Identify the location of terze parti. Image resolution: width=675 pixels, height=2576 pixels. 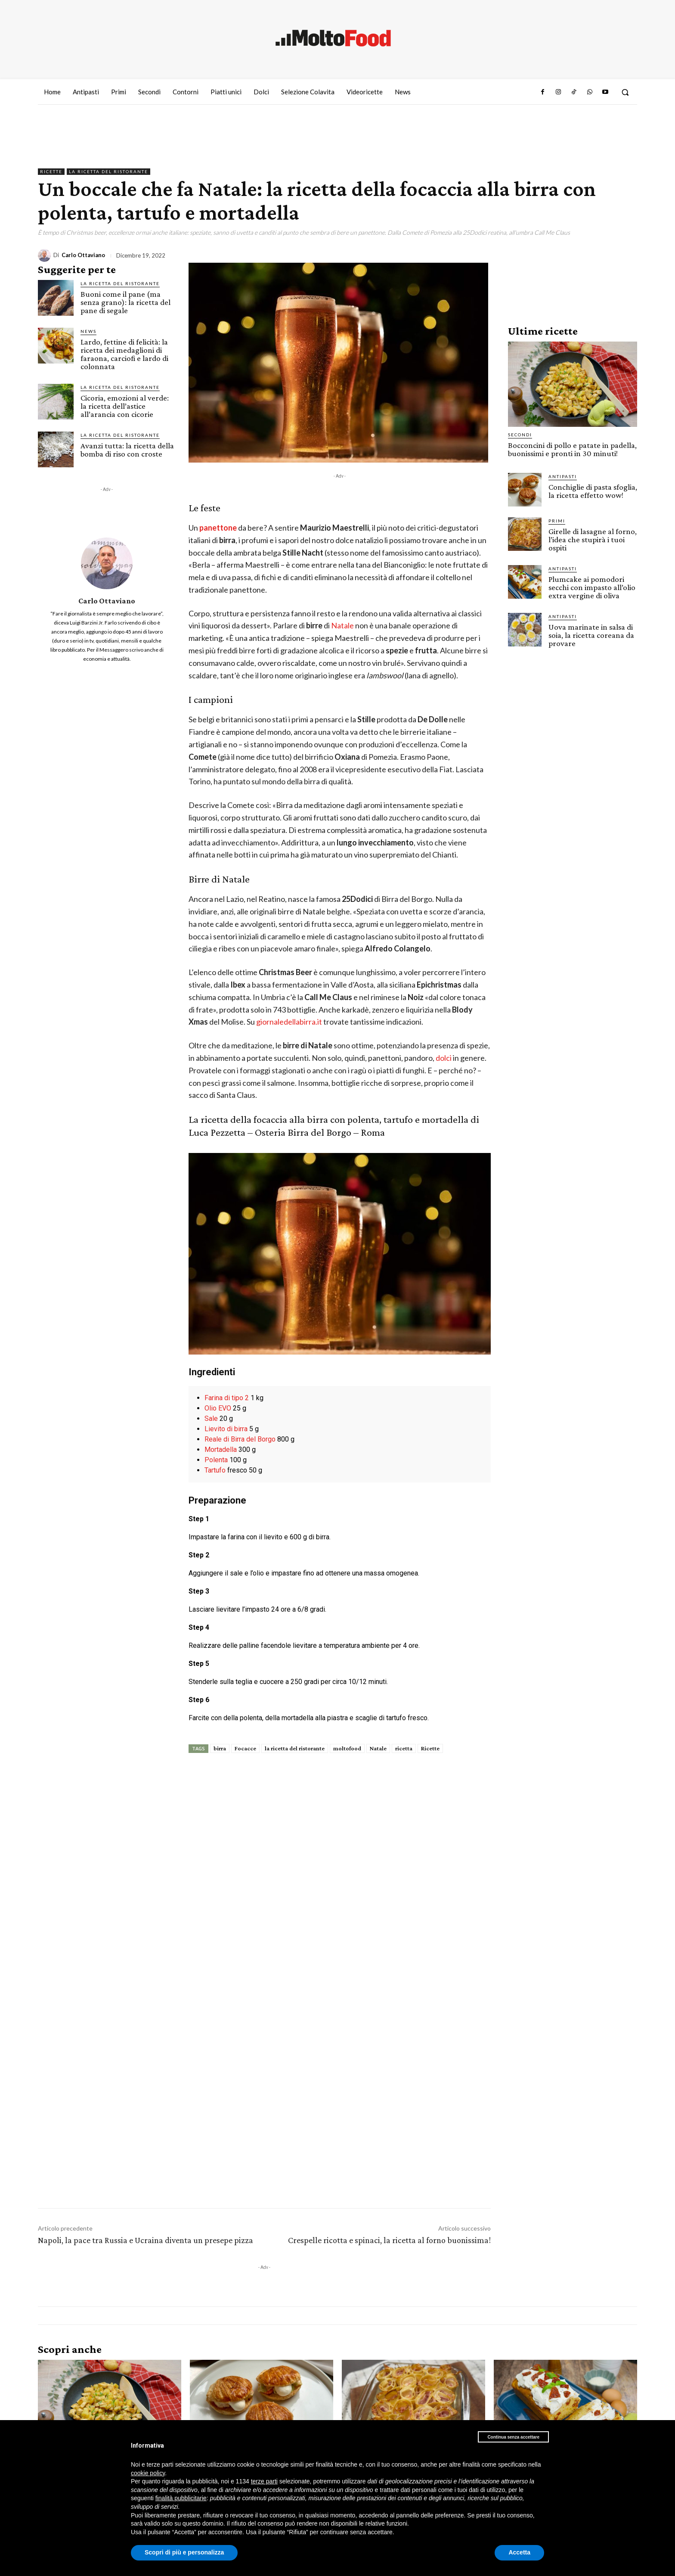
(264, 2481).